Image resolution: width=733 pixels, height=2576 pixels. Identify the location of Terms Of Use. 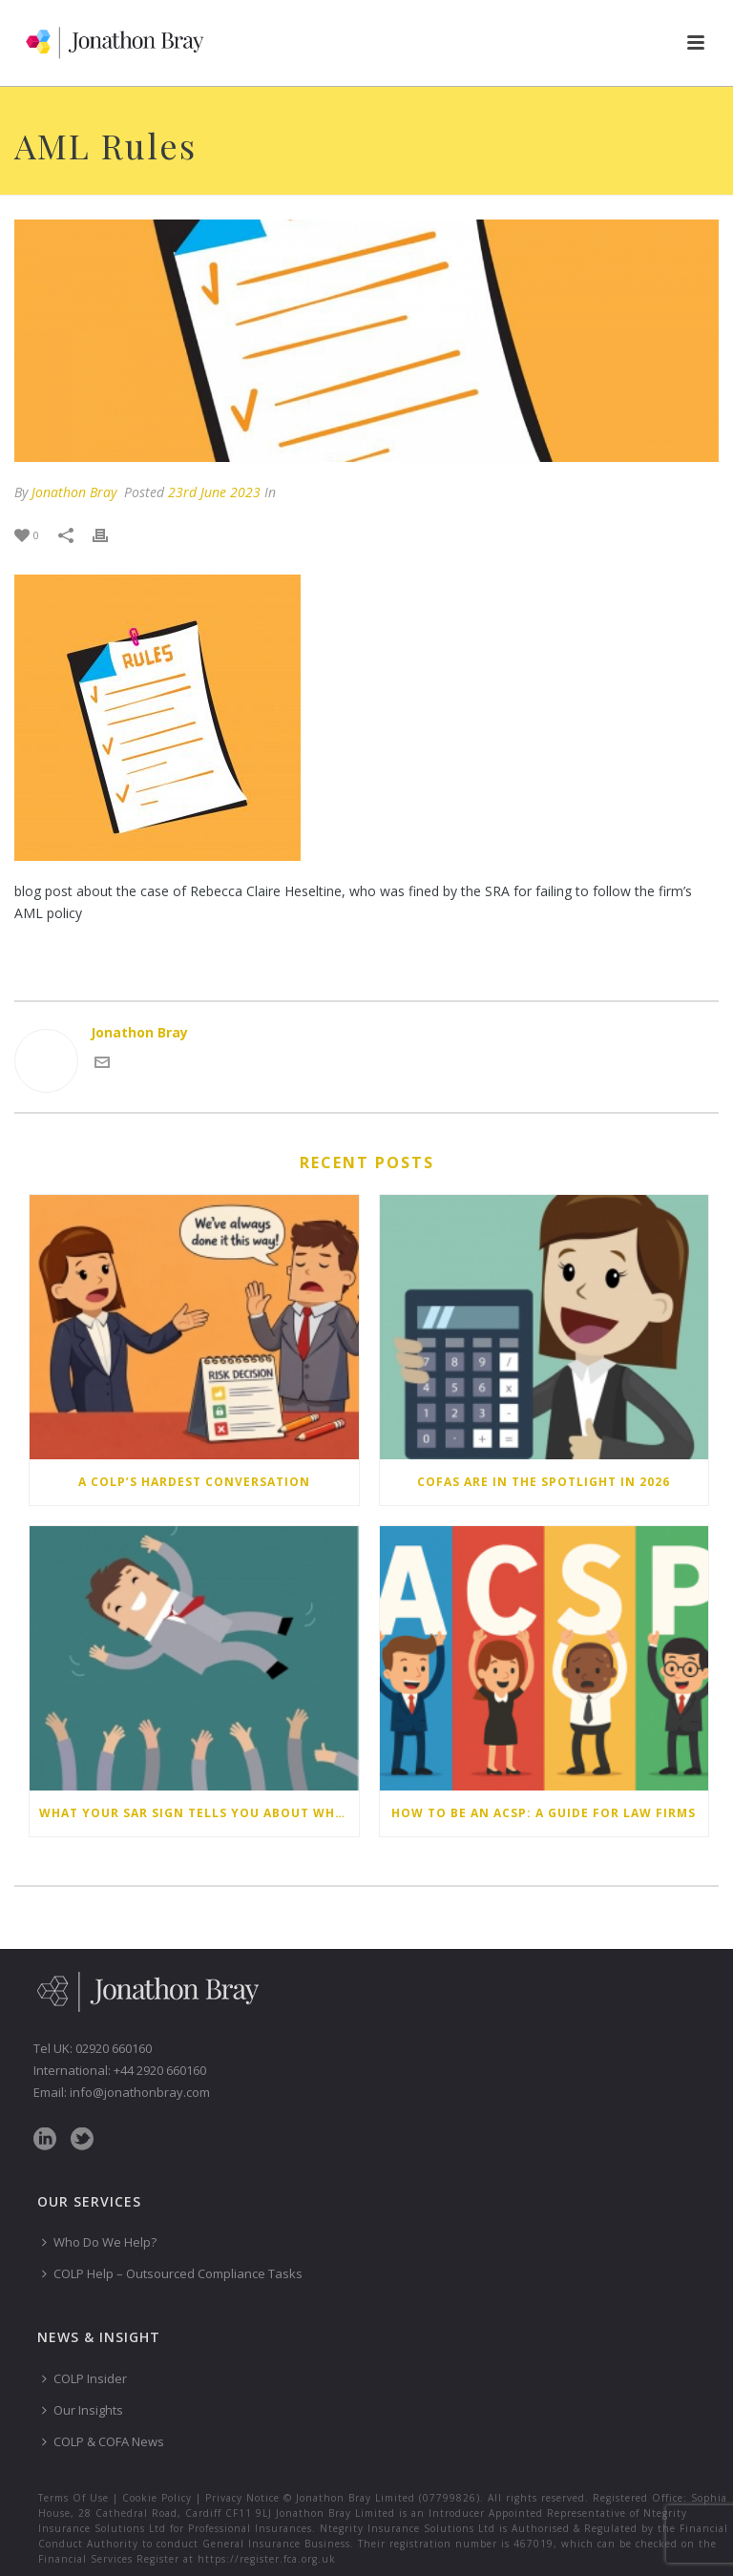
(73, 2497).